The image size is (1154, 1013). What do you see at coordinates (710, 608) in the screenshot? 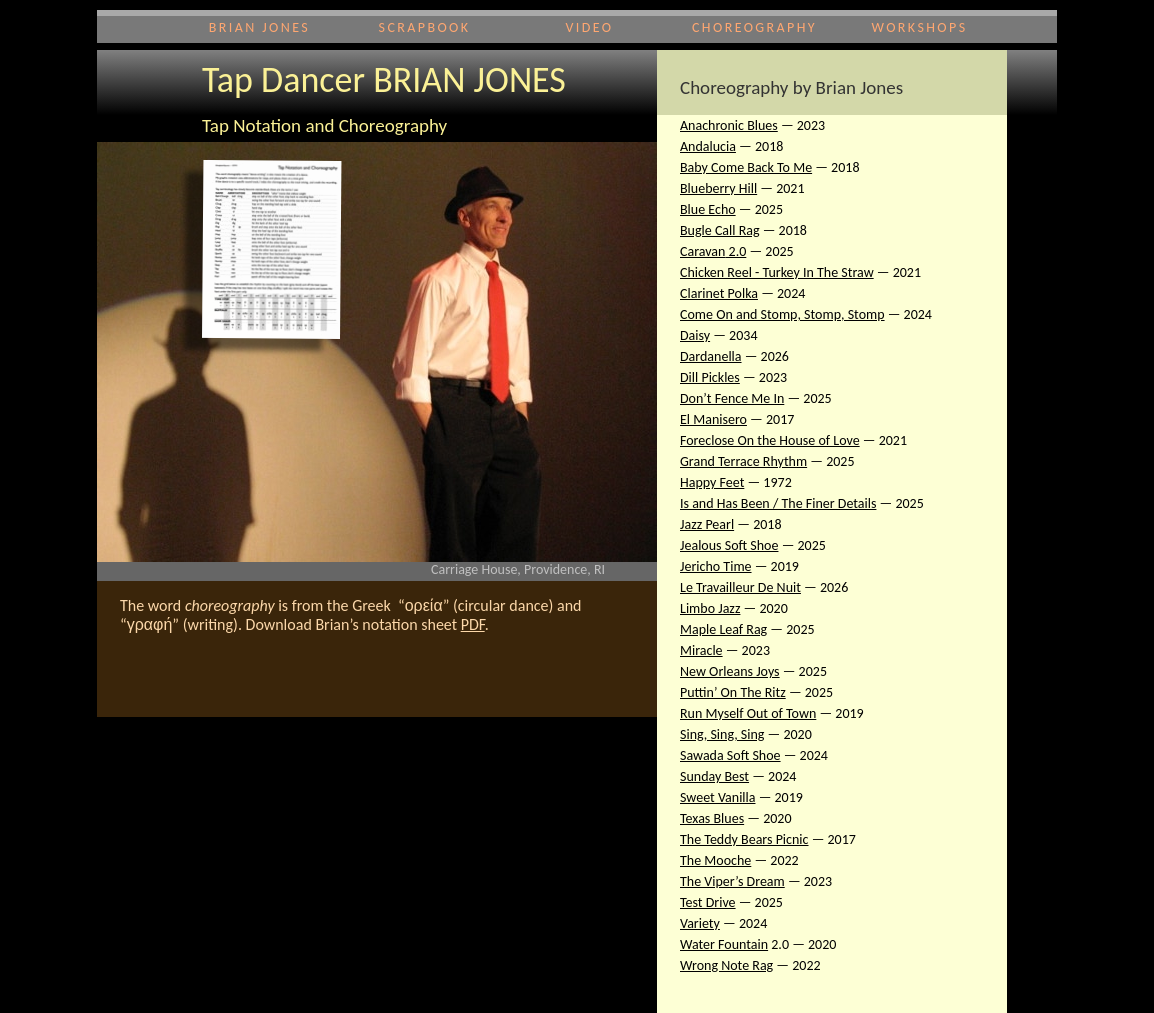
I see `Limbo Jazz` at bounding box center [710, 608].